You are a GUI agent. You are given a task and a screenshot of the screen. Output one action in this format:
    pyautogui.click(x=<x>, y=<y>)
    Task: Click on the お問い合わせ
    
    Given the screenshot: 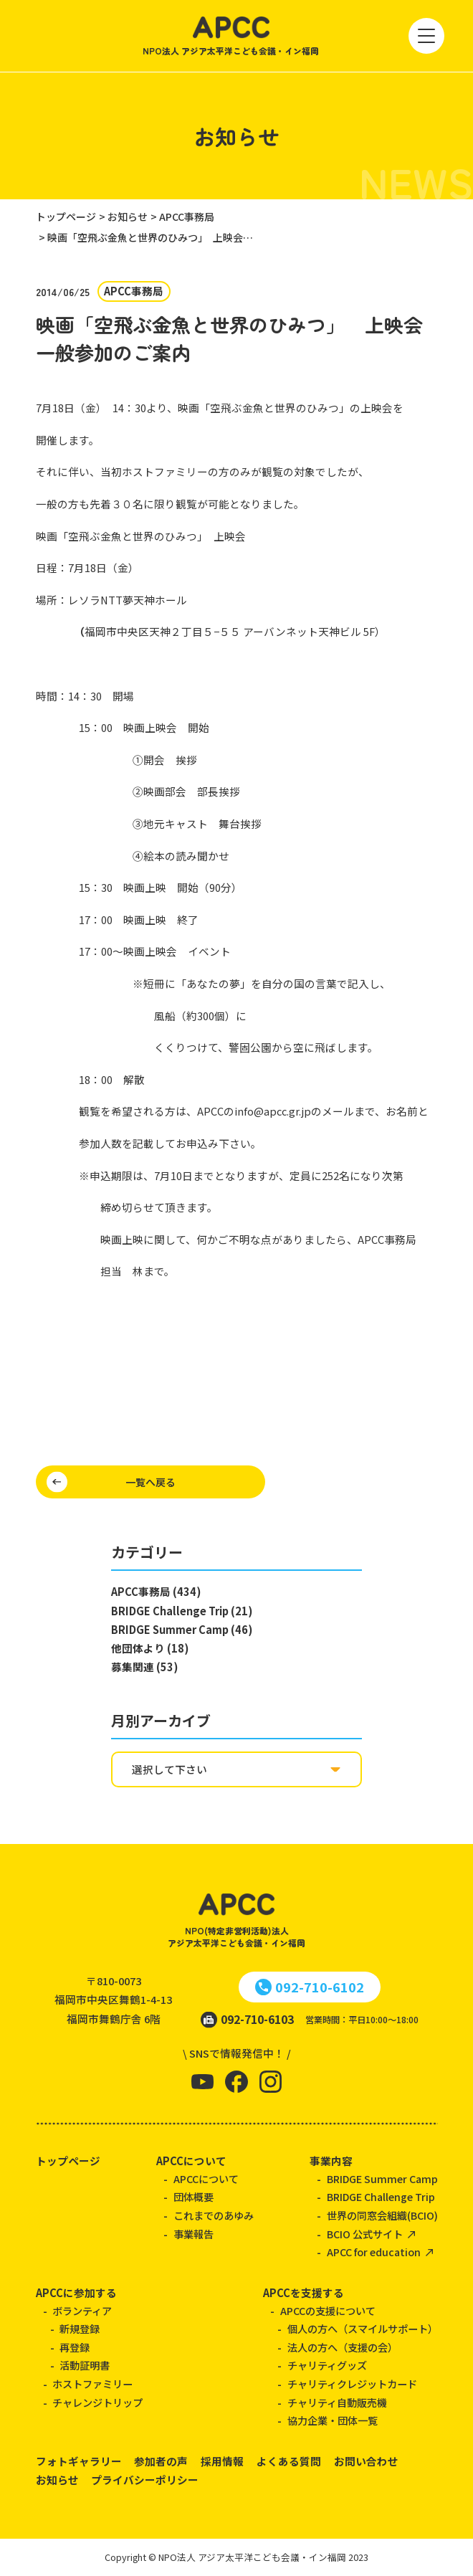 What is the action you would take?
    pyautogui.click(x=366, y=2460)
    